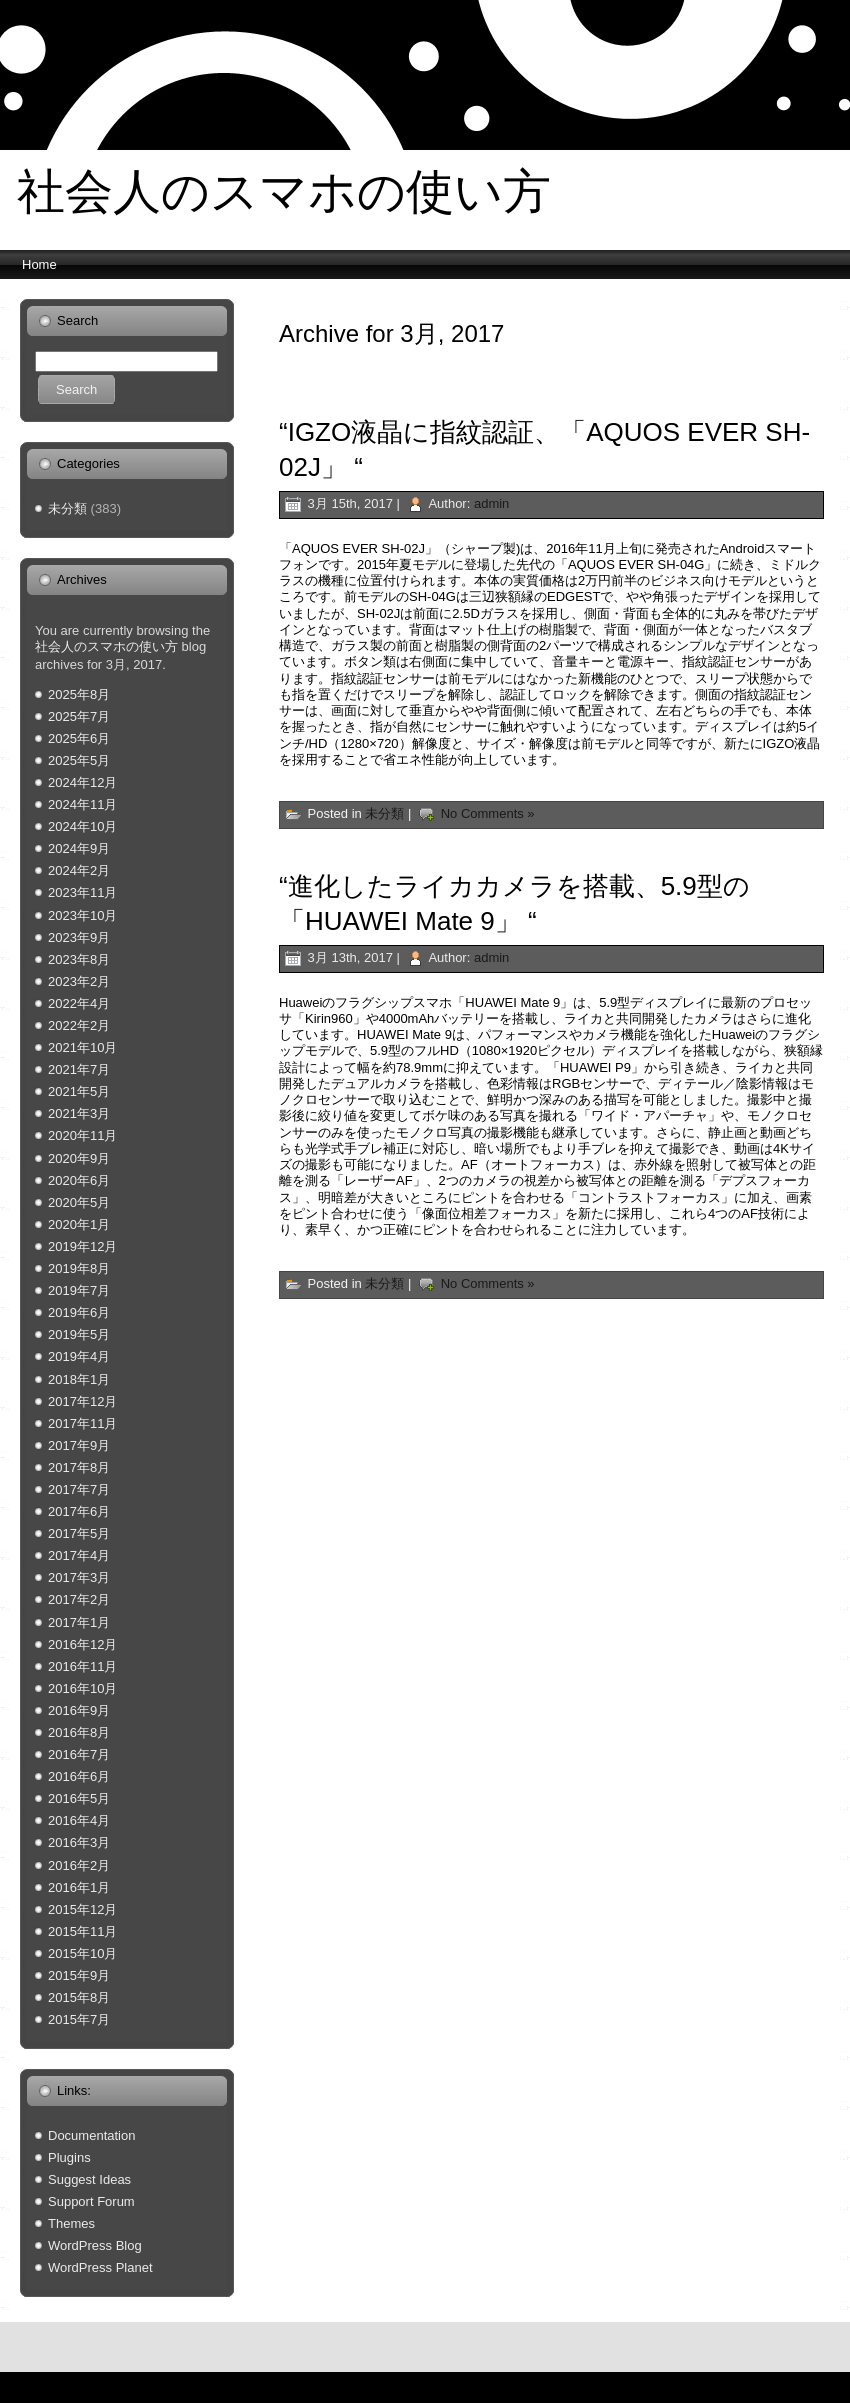  I want to click on 2024年10月, so click(82, 826).